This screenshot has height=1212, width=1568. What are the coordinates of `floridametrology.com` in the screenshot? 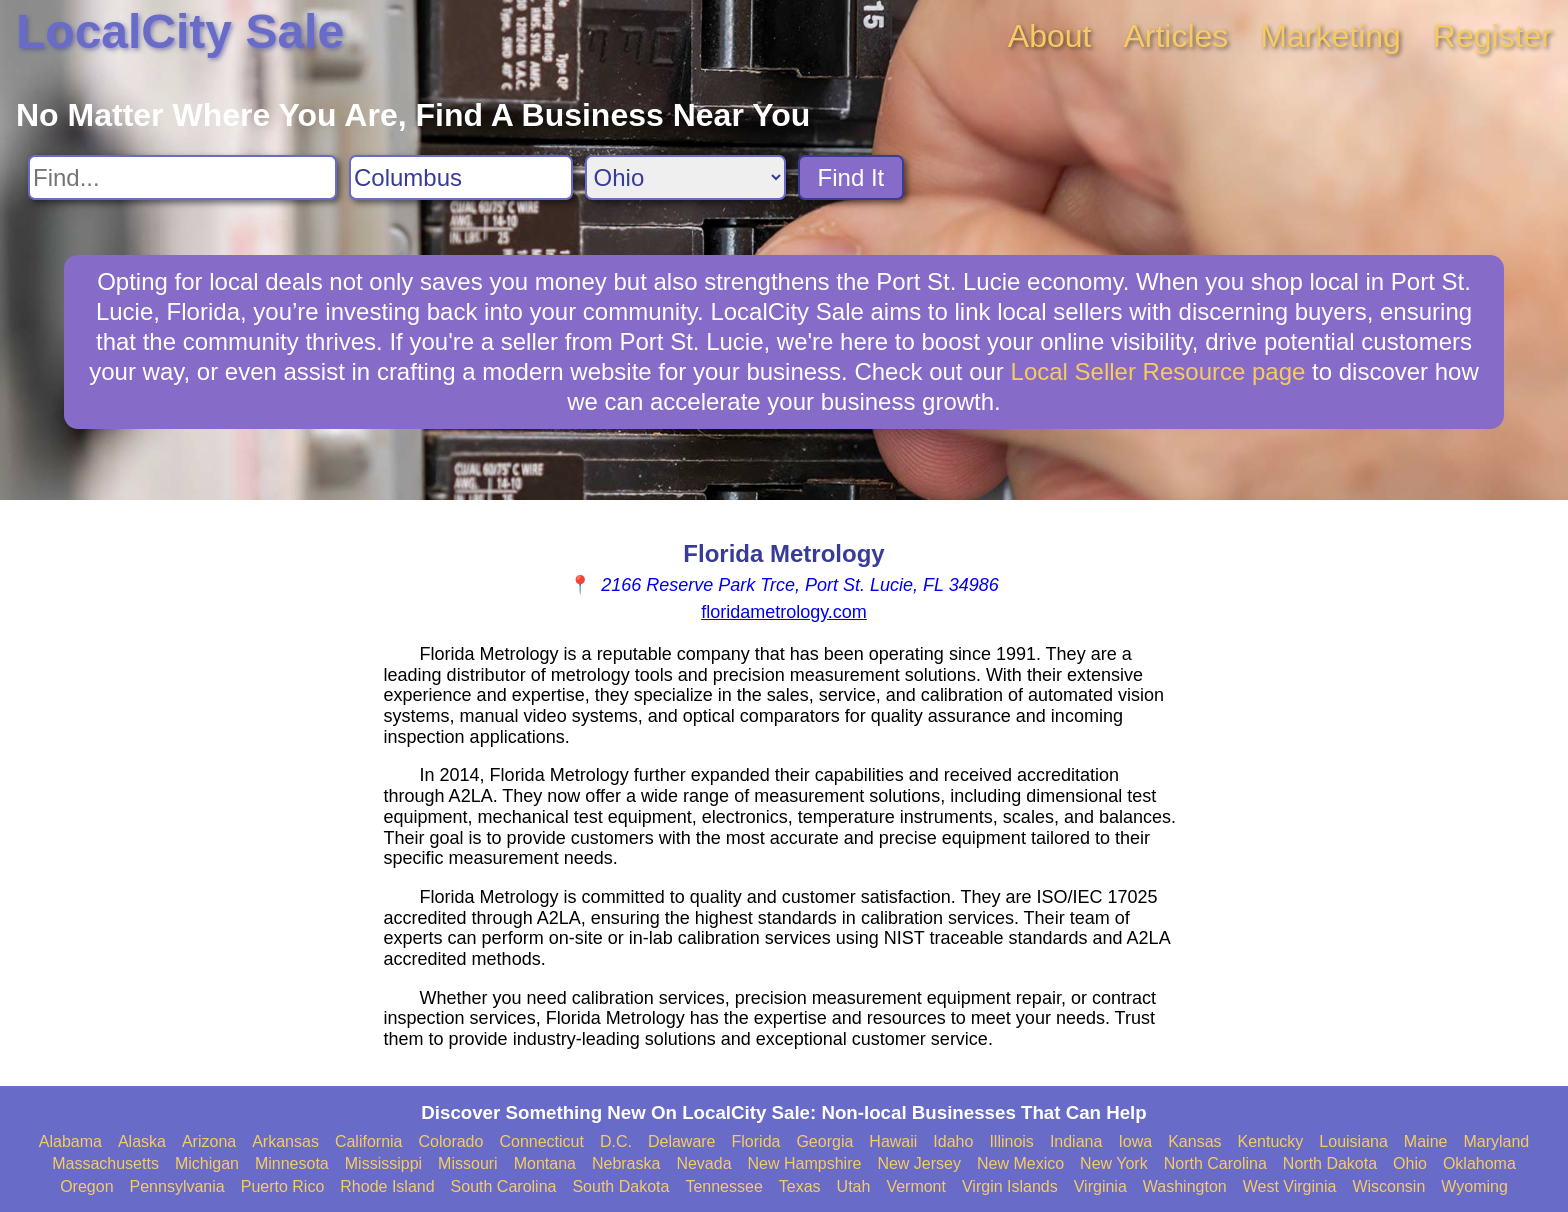 It's located at (784, 612).